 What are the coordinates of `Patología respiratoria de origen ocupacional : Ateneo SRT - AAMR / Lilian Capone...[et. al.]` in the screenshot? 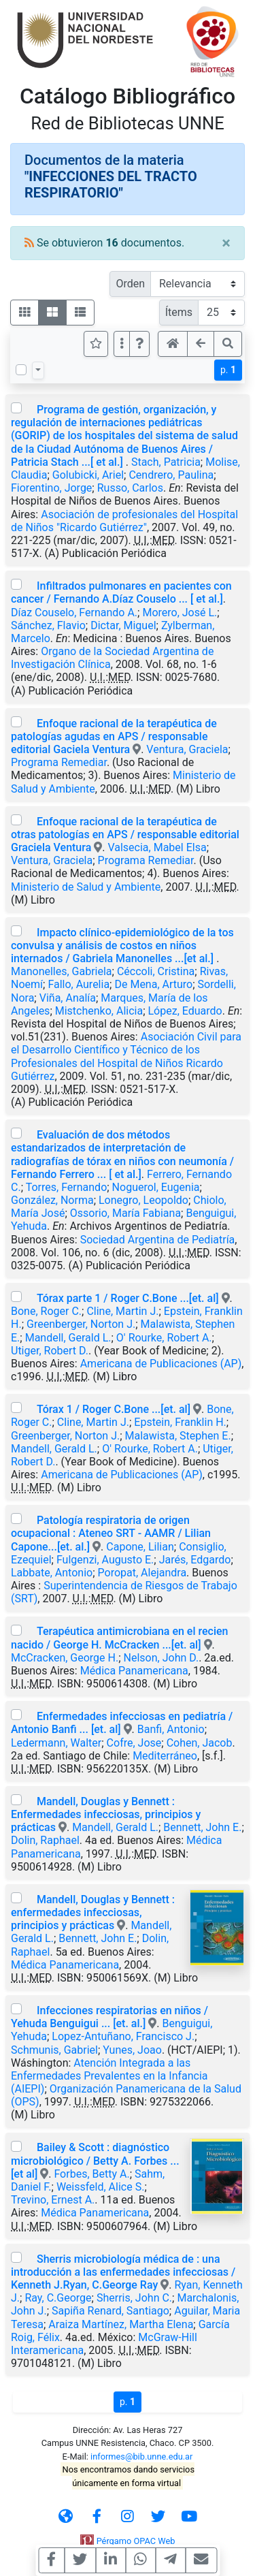 It's located at (111, 1533).